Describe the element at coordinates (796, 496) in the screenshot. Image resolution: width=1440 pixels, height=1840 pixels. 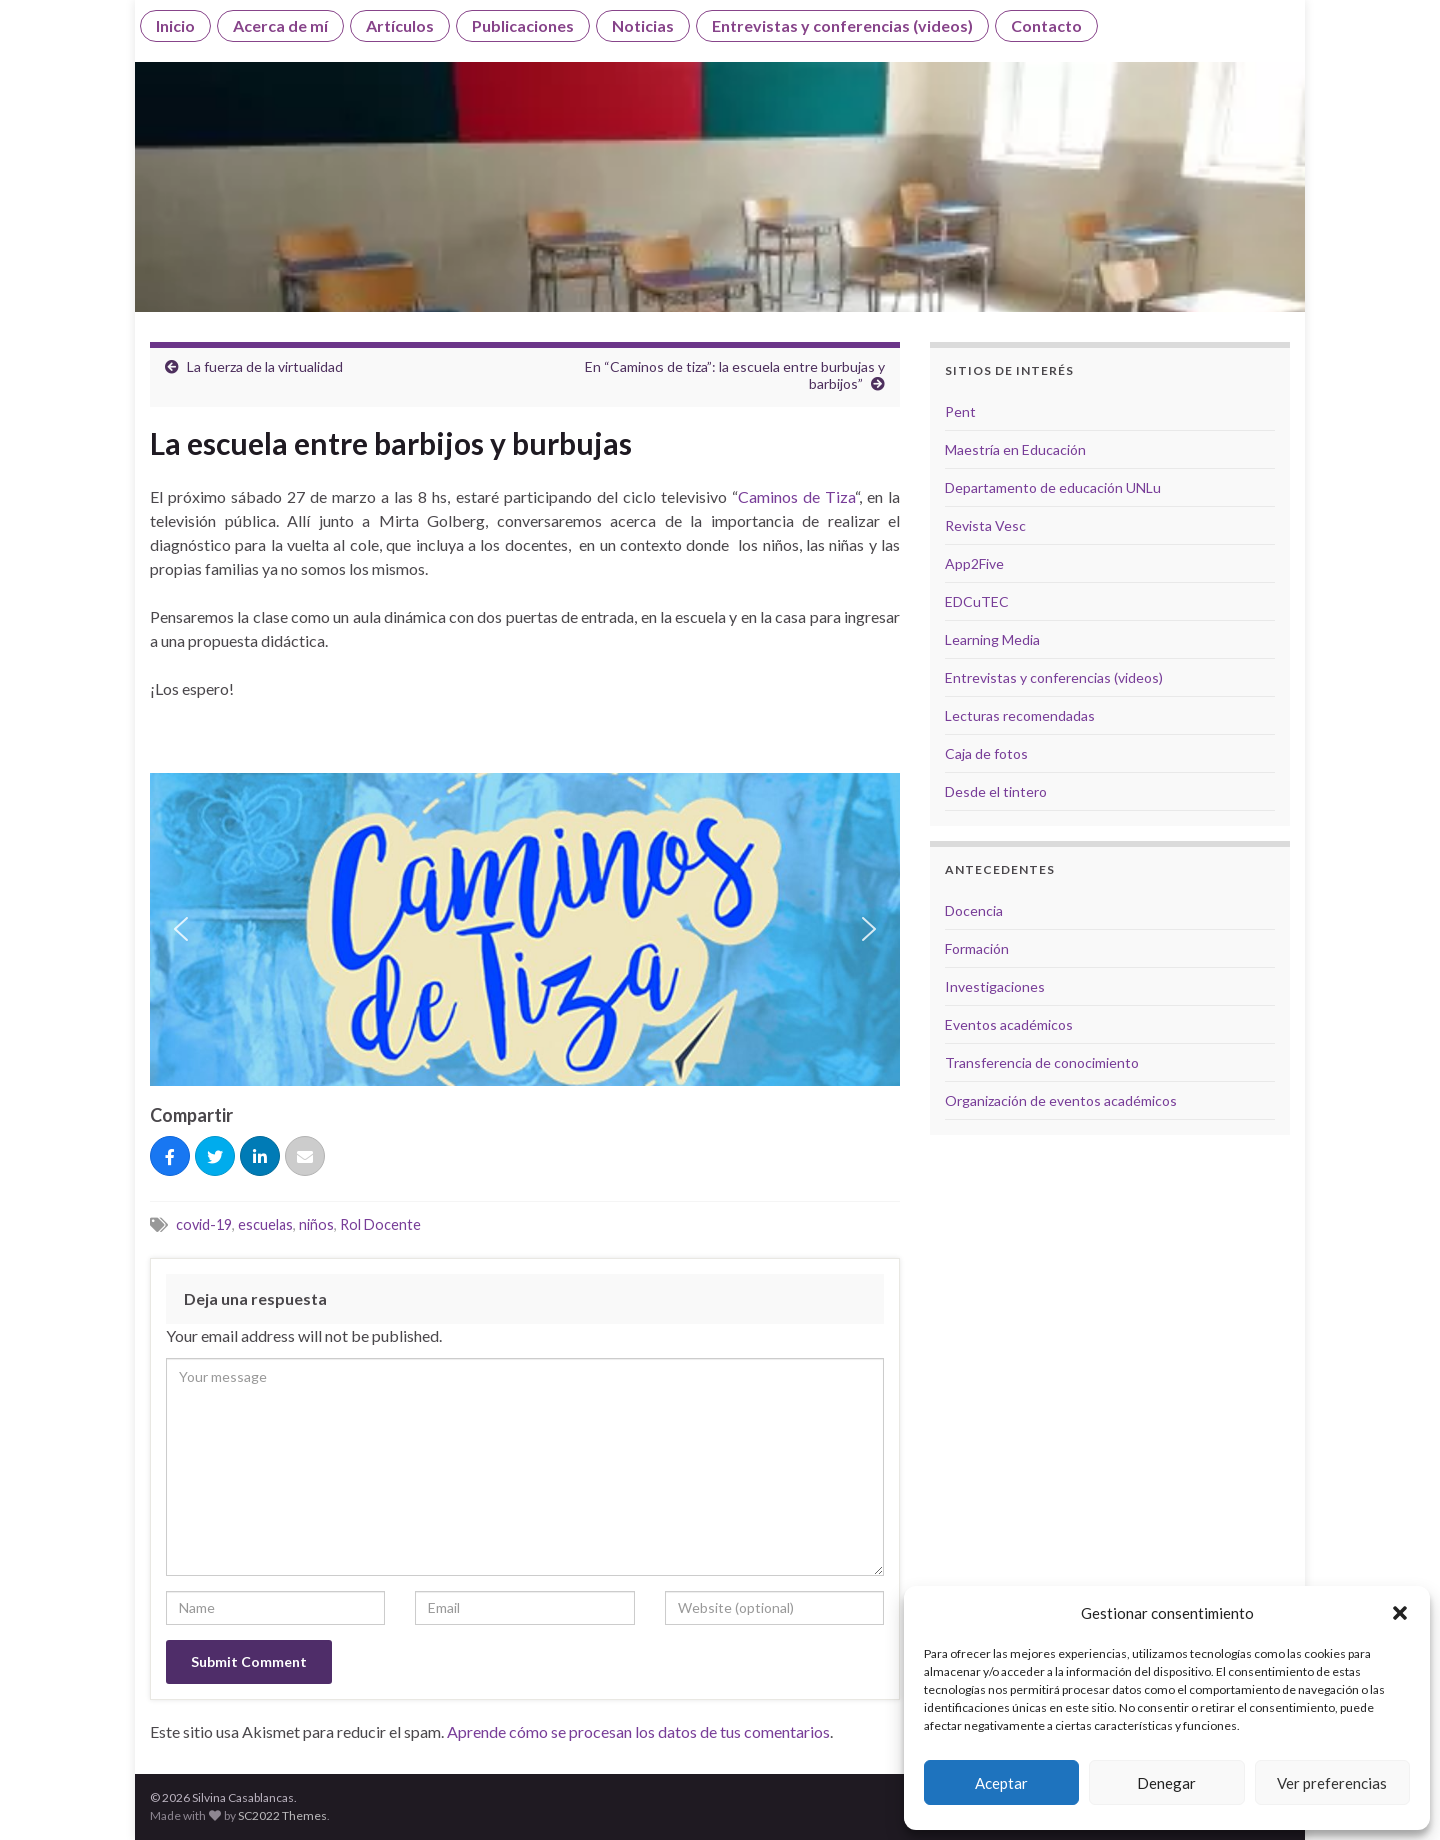
I see `Caminos de Tiza` at that location.